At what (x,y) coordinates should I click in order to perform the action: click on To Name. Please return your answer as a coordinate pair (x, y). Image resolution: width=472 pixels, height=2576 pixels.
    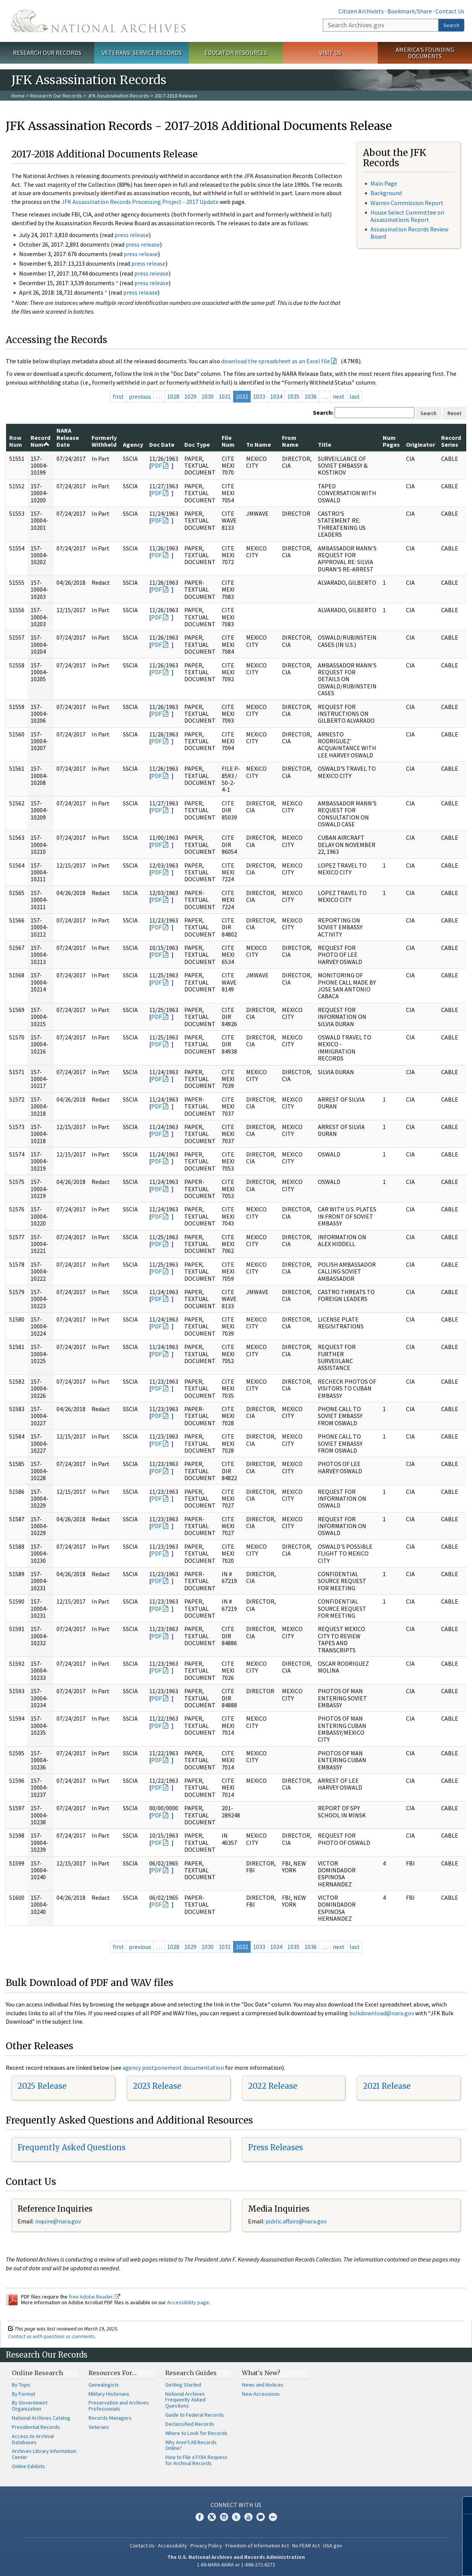
    Looking at the image, I should click on (258, 444).